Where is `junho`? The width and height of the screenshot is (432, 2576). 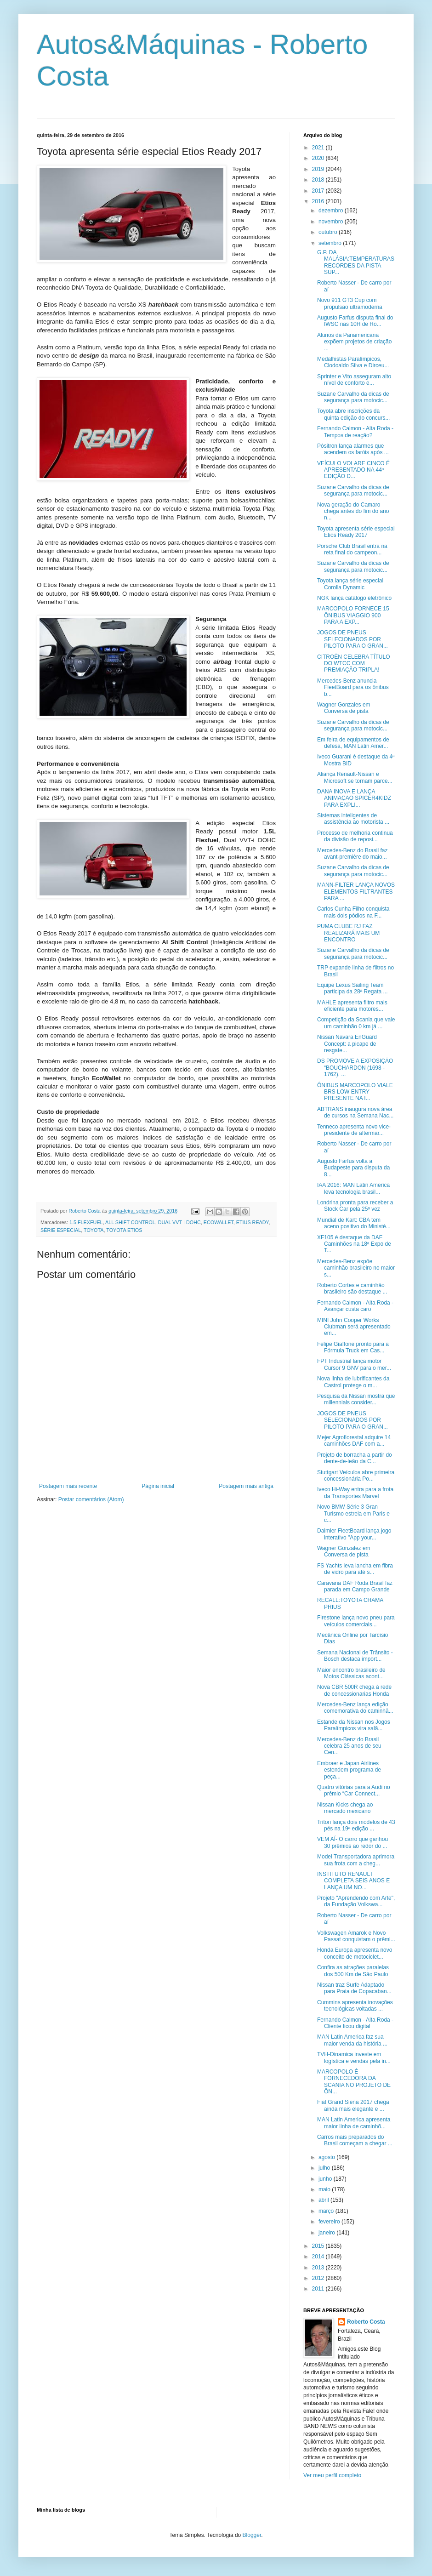
junho is located at coordinates (326, 2179).